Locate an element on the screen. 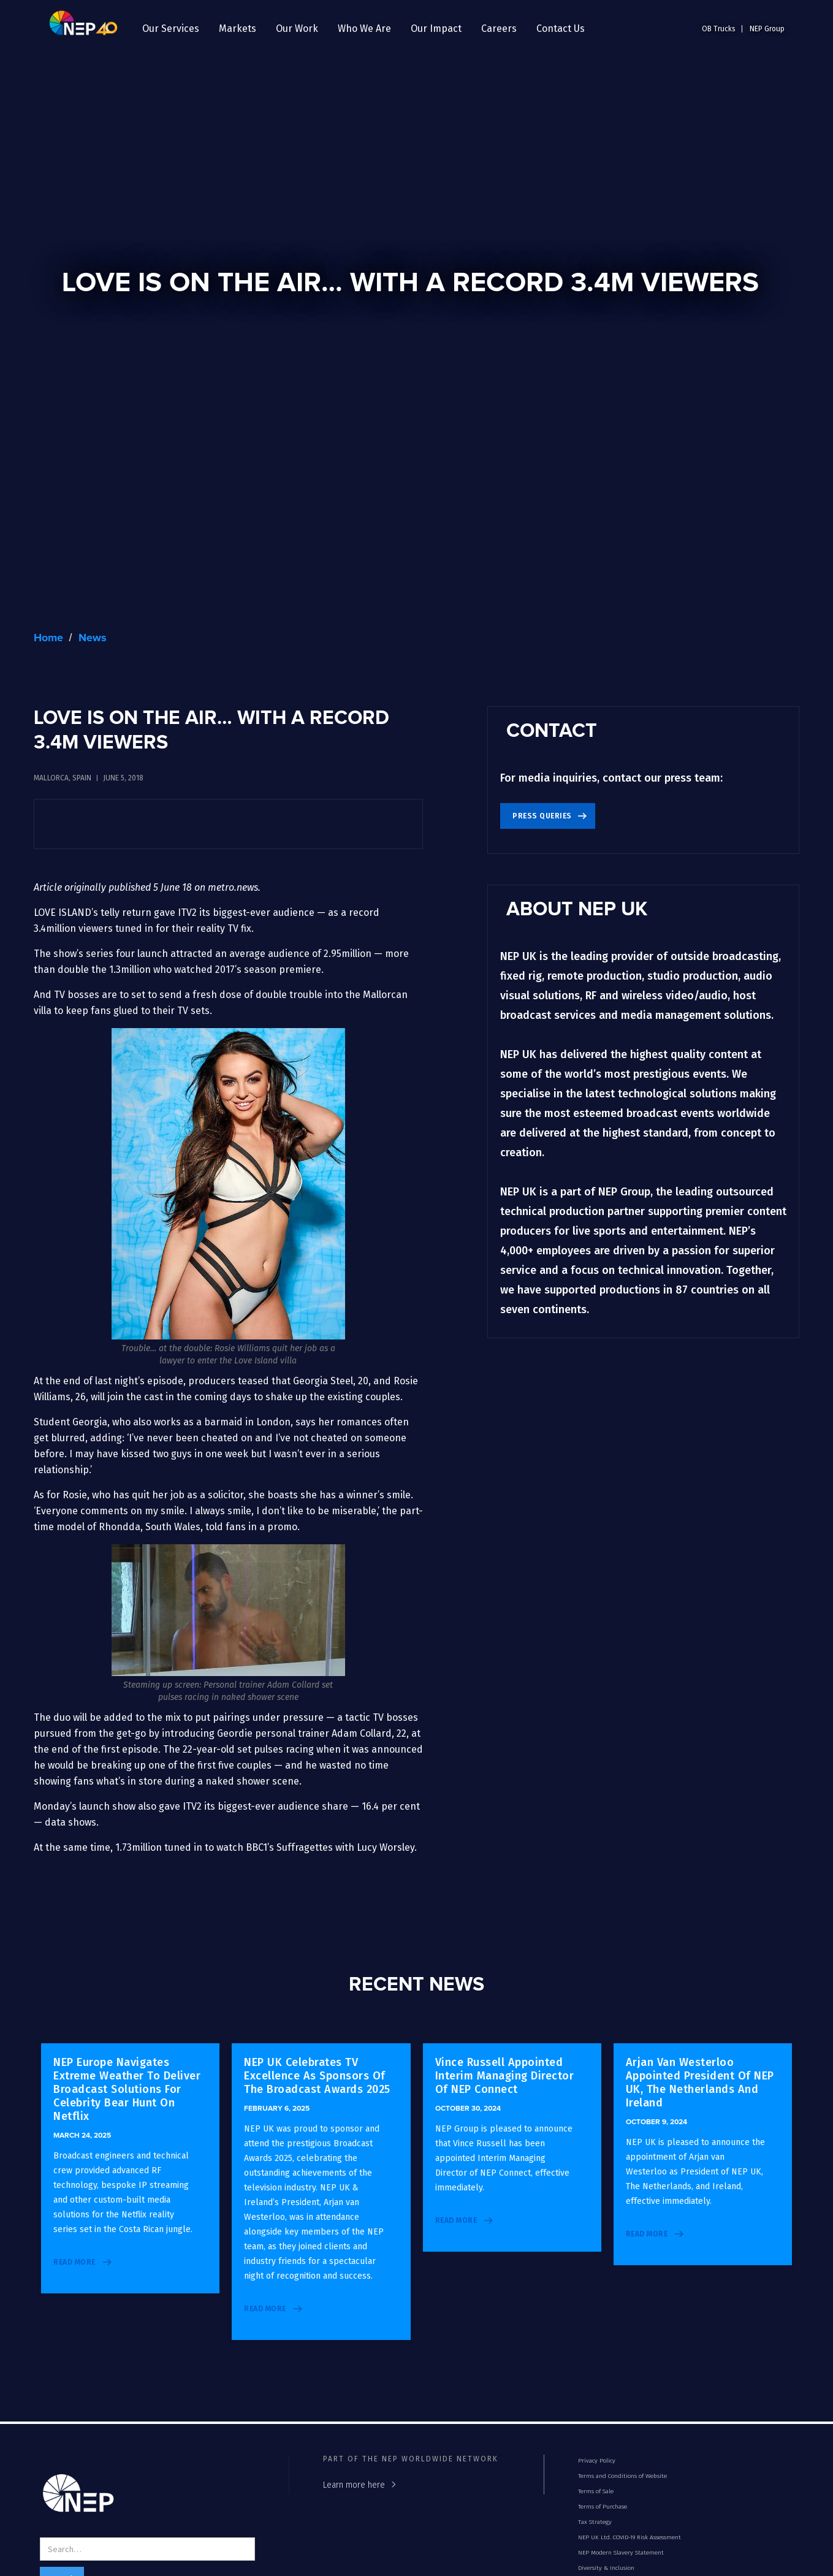 The width and height of the screenshot is (833, 2576). NEP Modern Slavery Statement is located at coordinates (621, 2552).